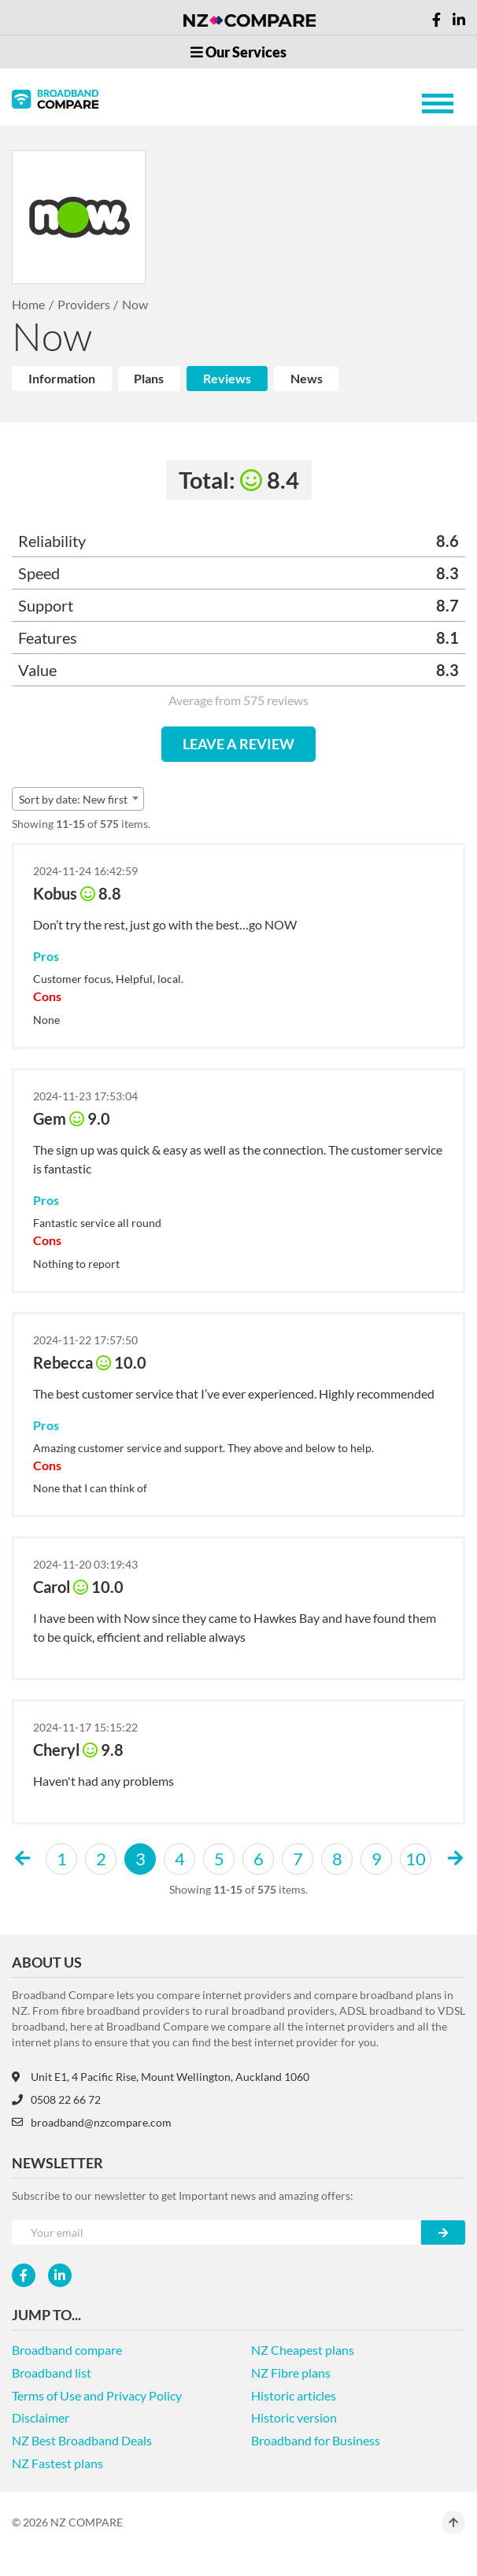  I want to click on Broadband compare, so click(67, 2349).